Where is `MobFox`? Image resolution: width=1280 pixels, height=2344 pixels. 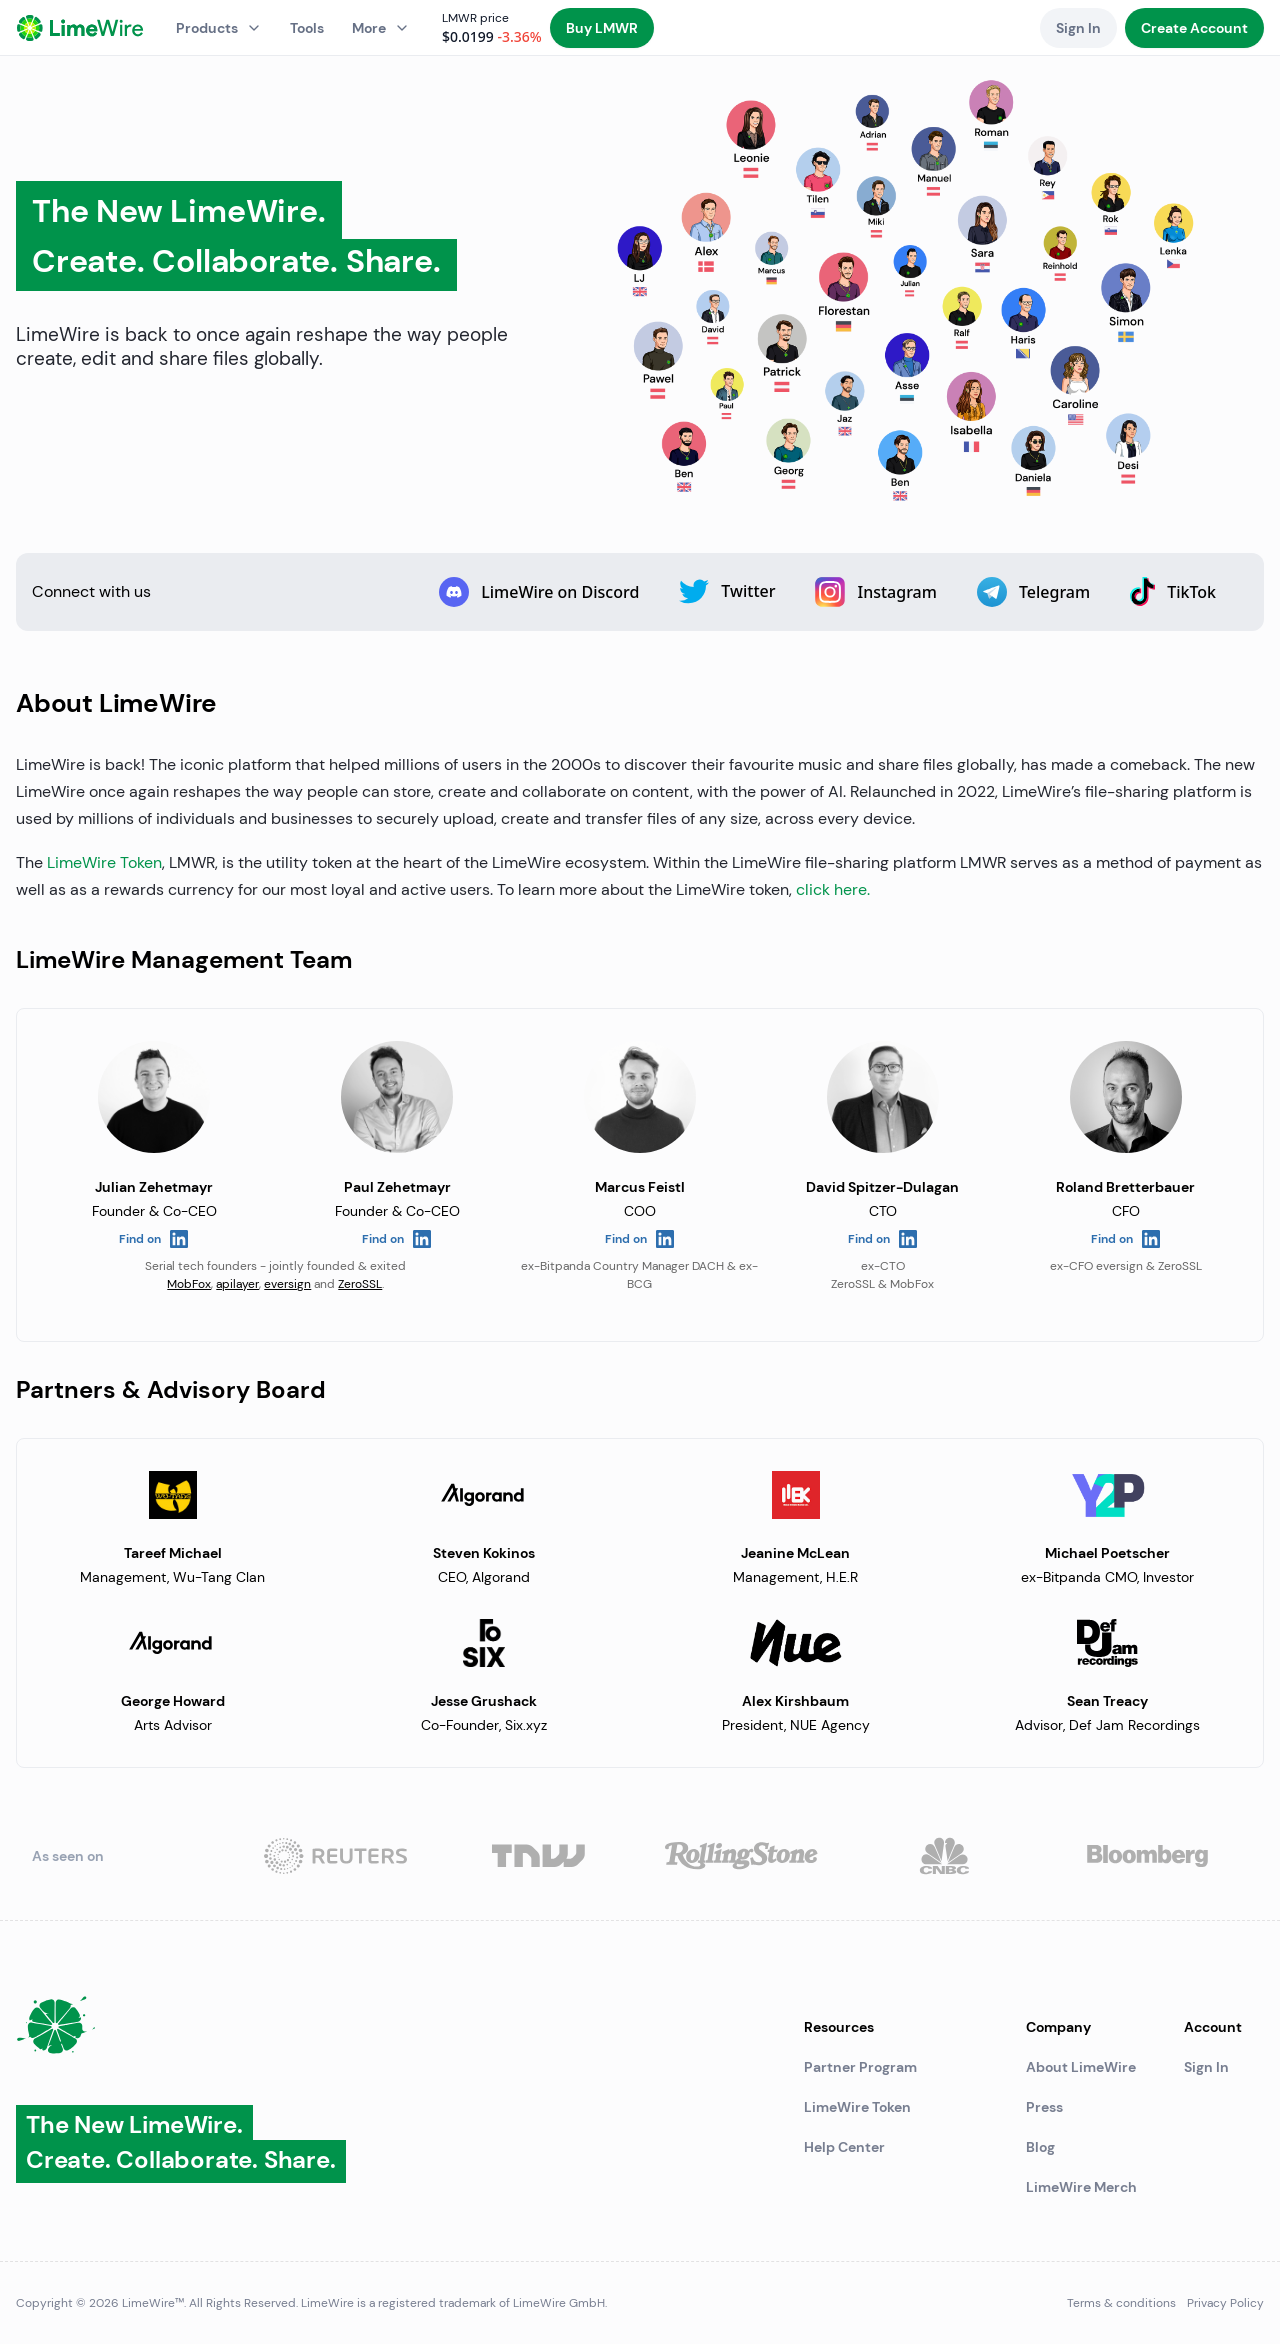 MobFox is located at coordinates (189, 1284).